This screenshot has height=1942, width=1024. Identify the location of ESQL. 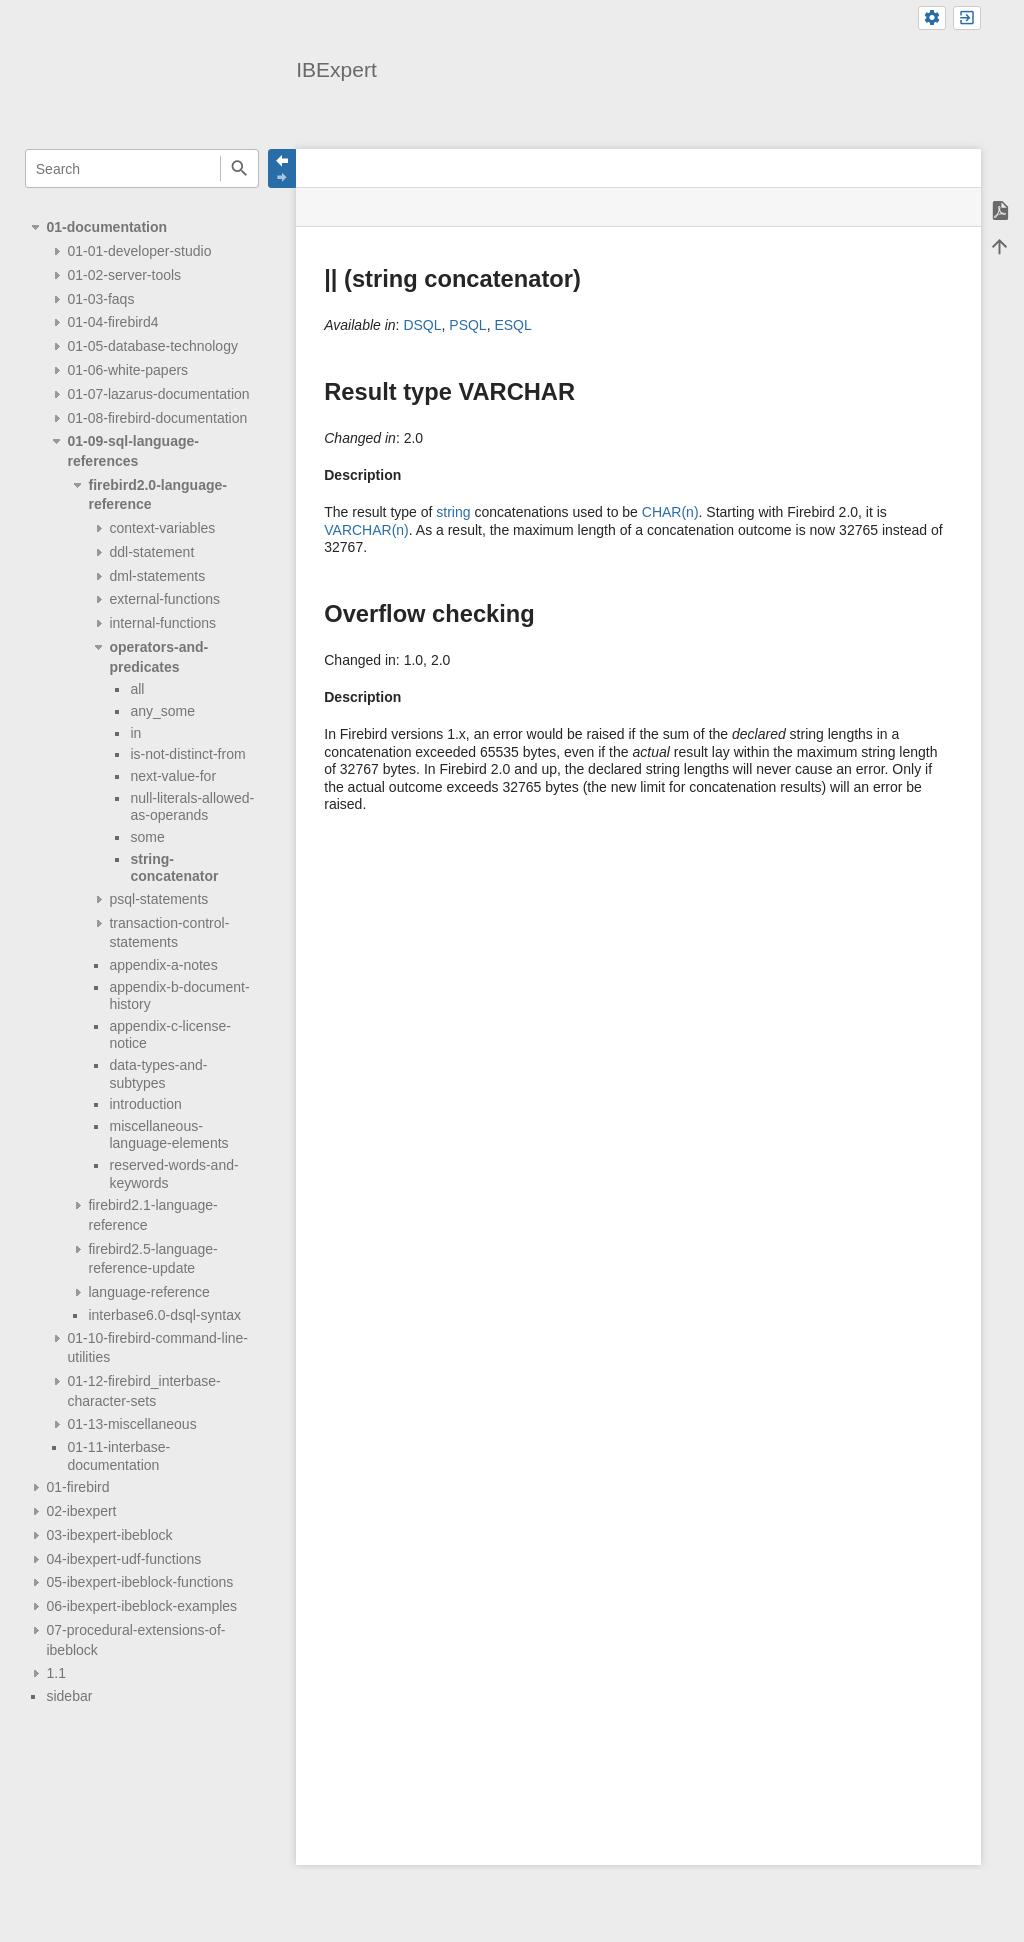
(512, 325).